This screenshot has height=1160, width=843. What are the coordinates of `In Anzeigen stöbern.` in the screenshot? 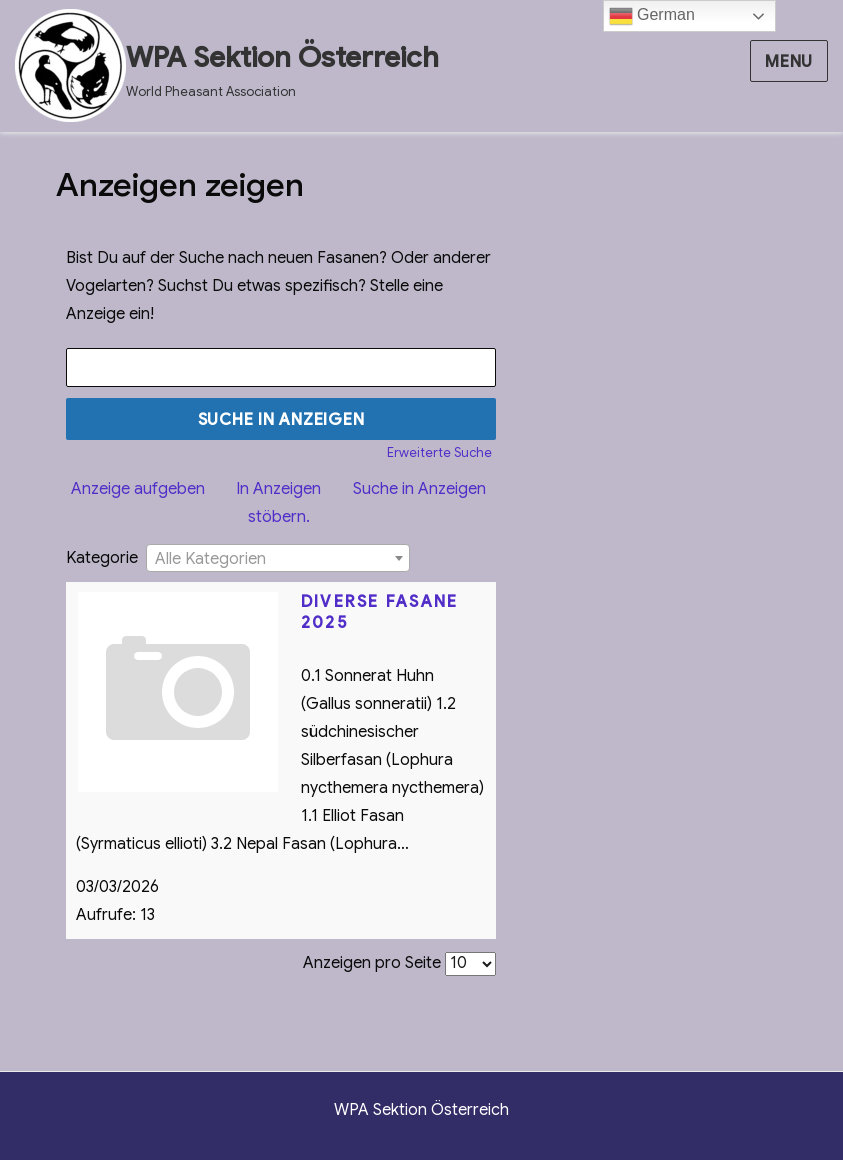 It's located at (278, 503).